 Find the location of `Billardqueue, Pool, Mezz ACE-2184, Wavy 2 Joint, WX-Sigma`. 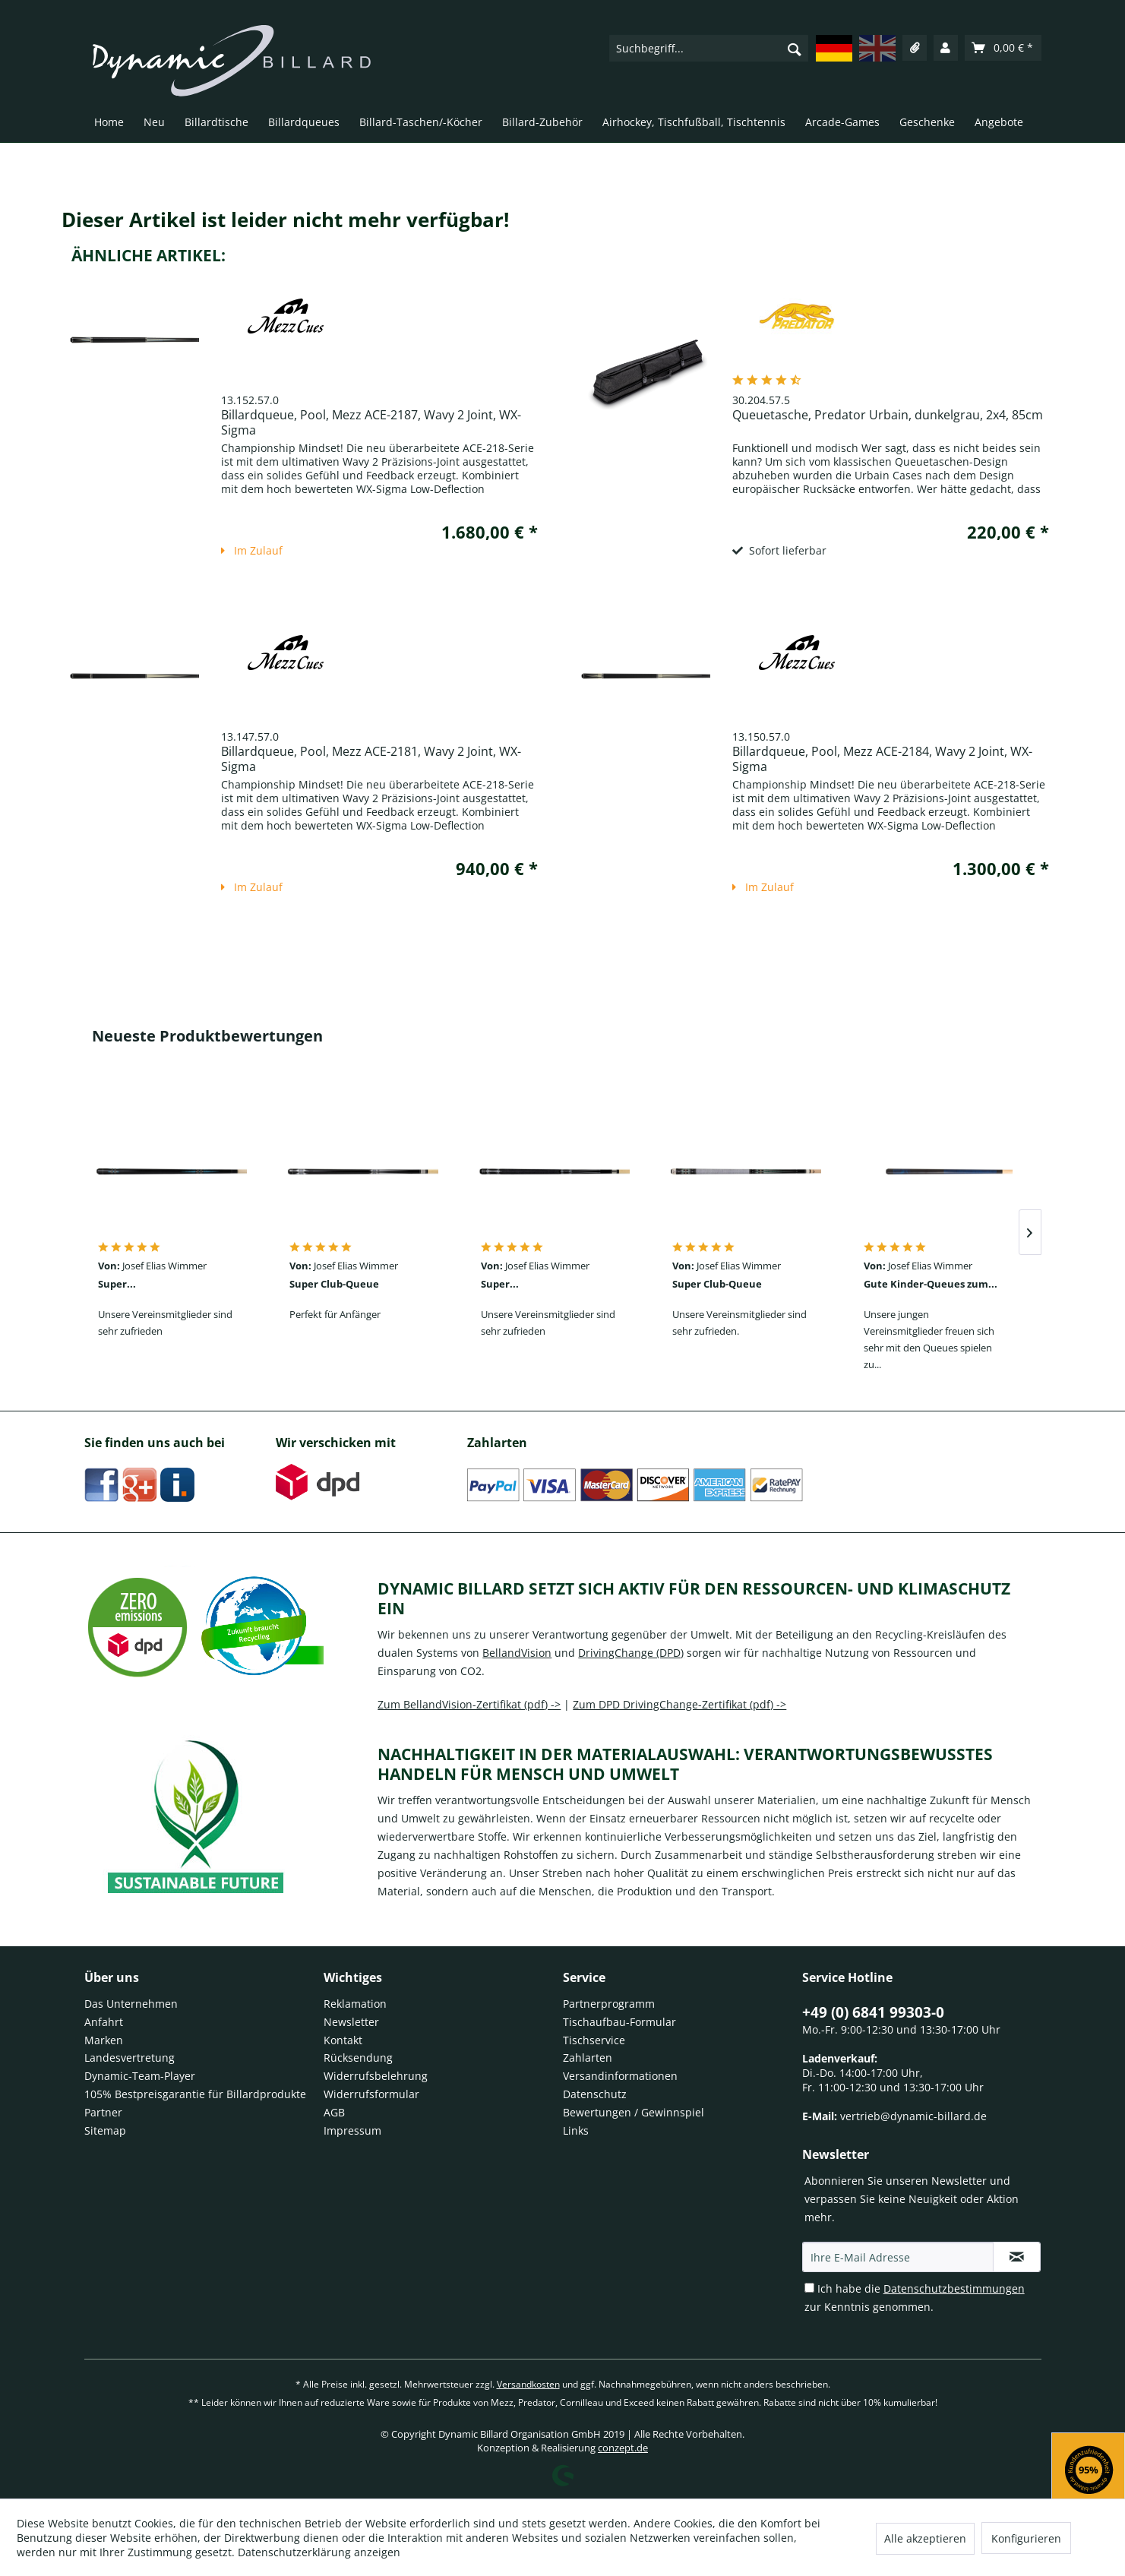

Billardqueue, Pool, Mezz ACE-2184, Wavy 2 Joint, WX-Sigma is located at coordinates (882, 759).